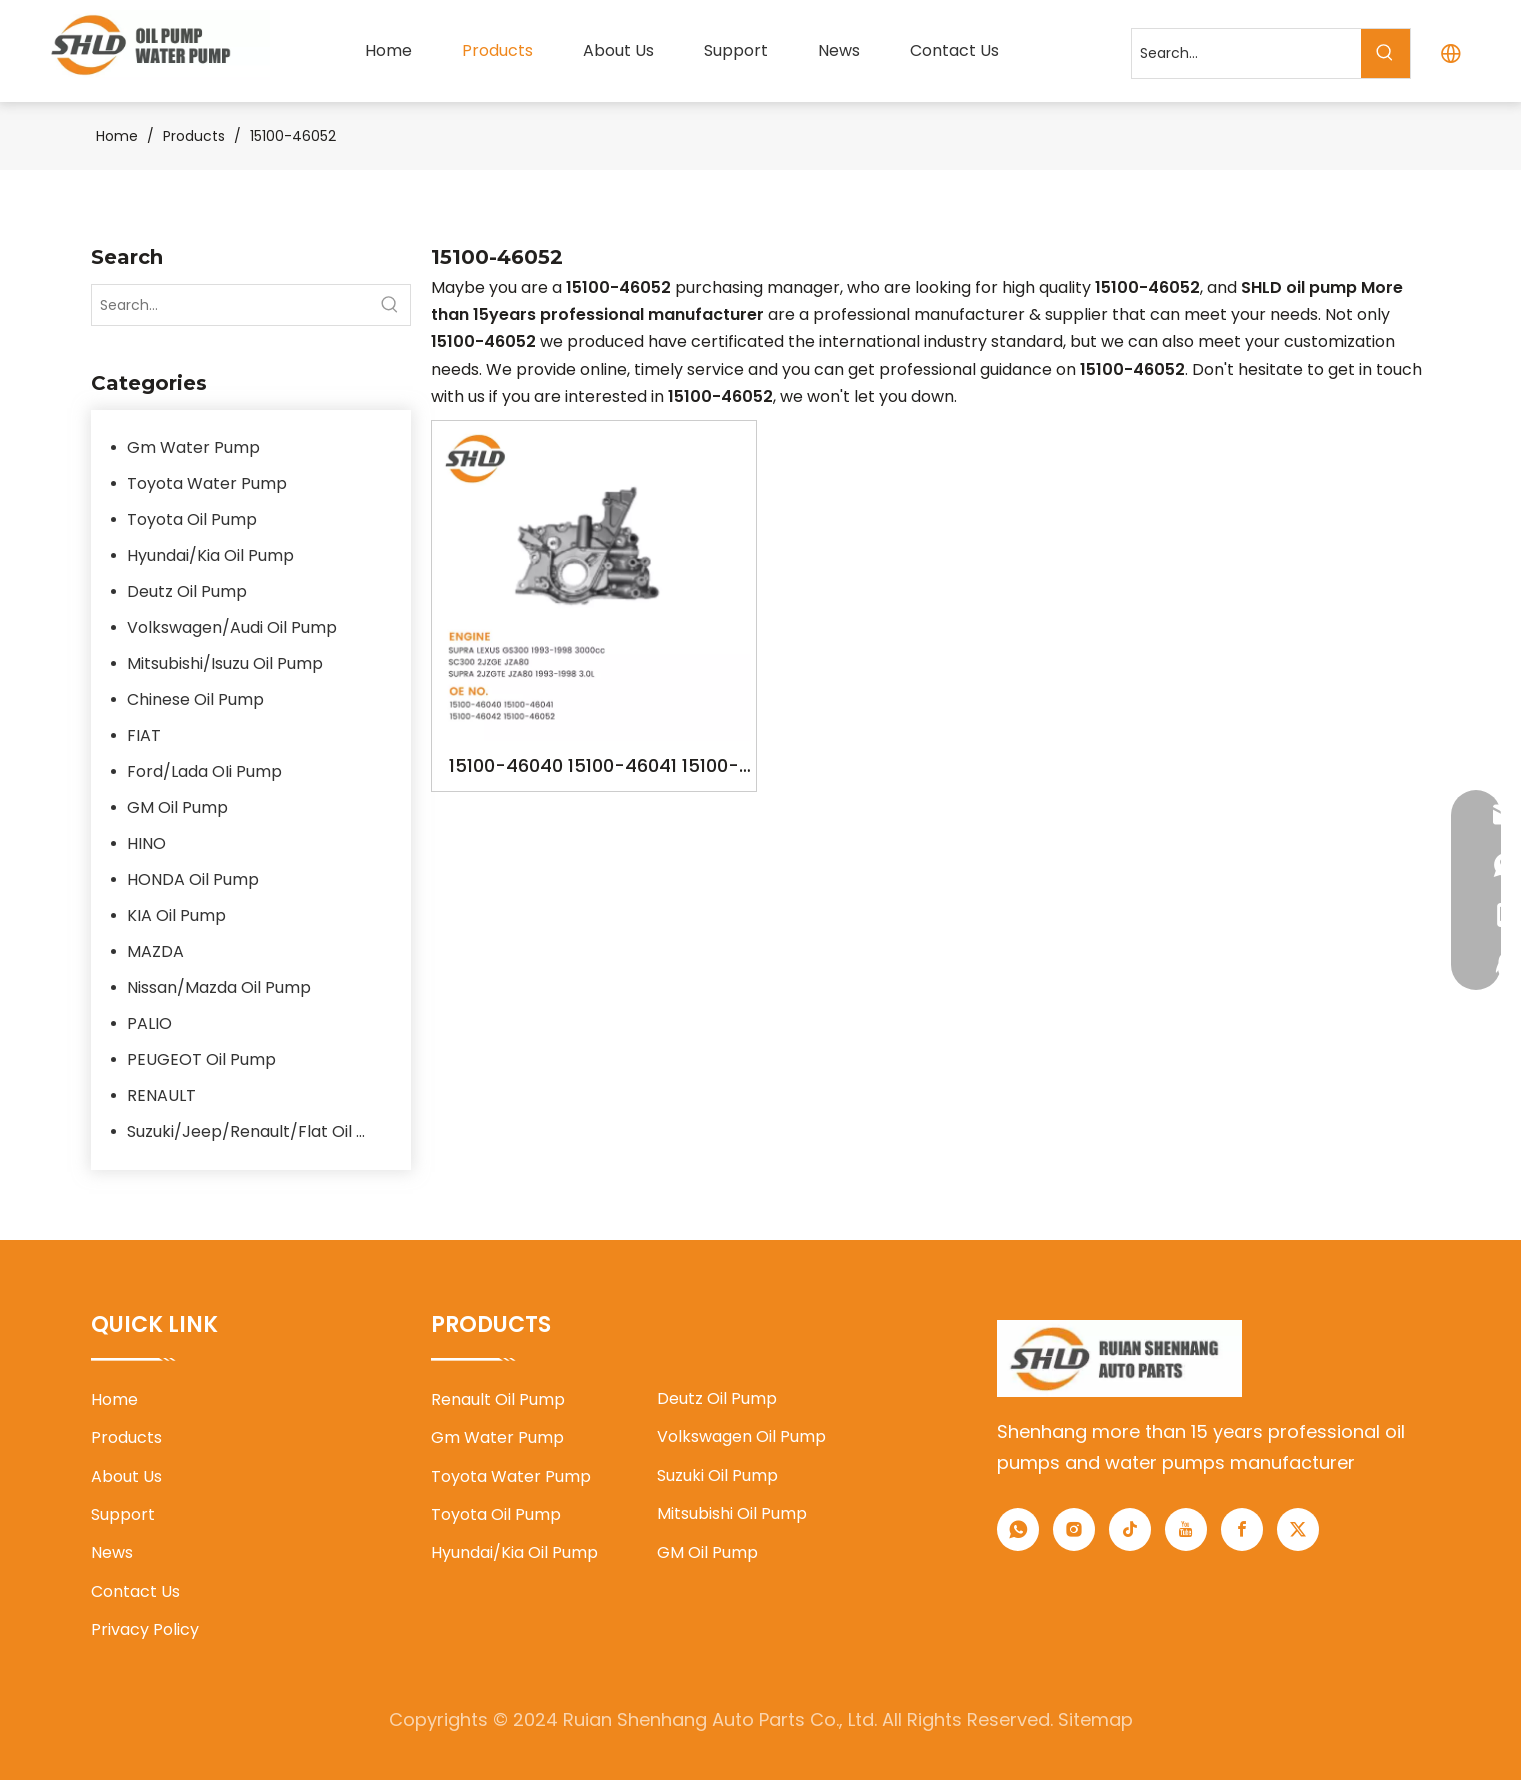 The image size is (1521, 1780). Describe the element at coordinates (193, 879) in the screenshot. I see `HONDA Oil Pump` at that location.